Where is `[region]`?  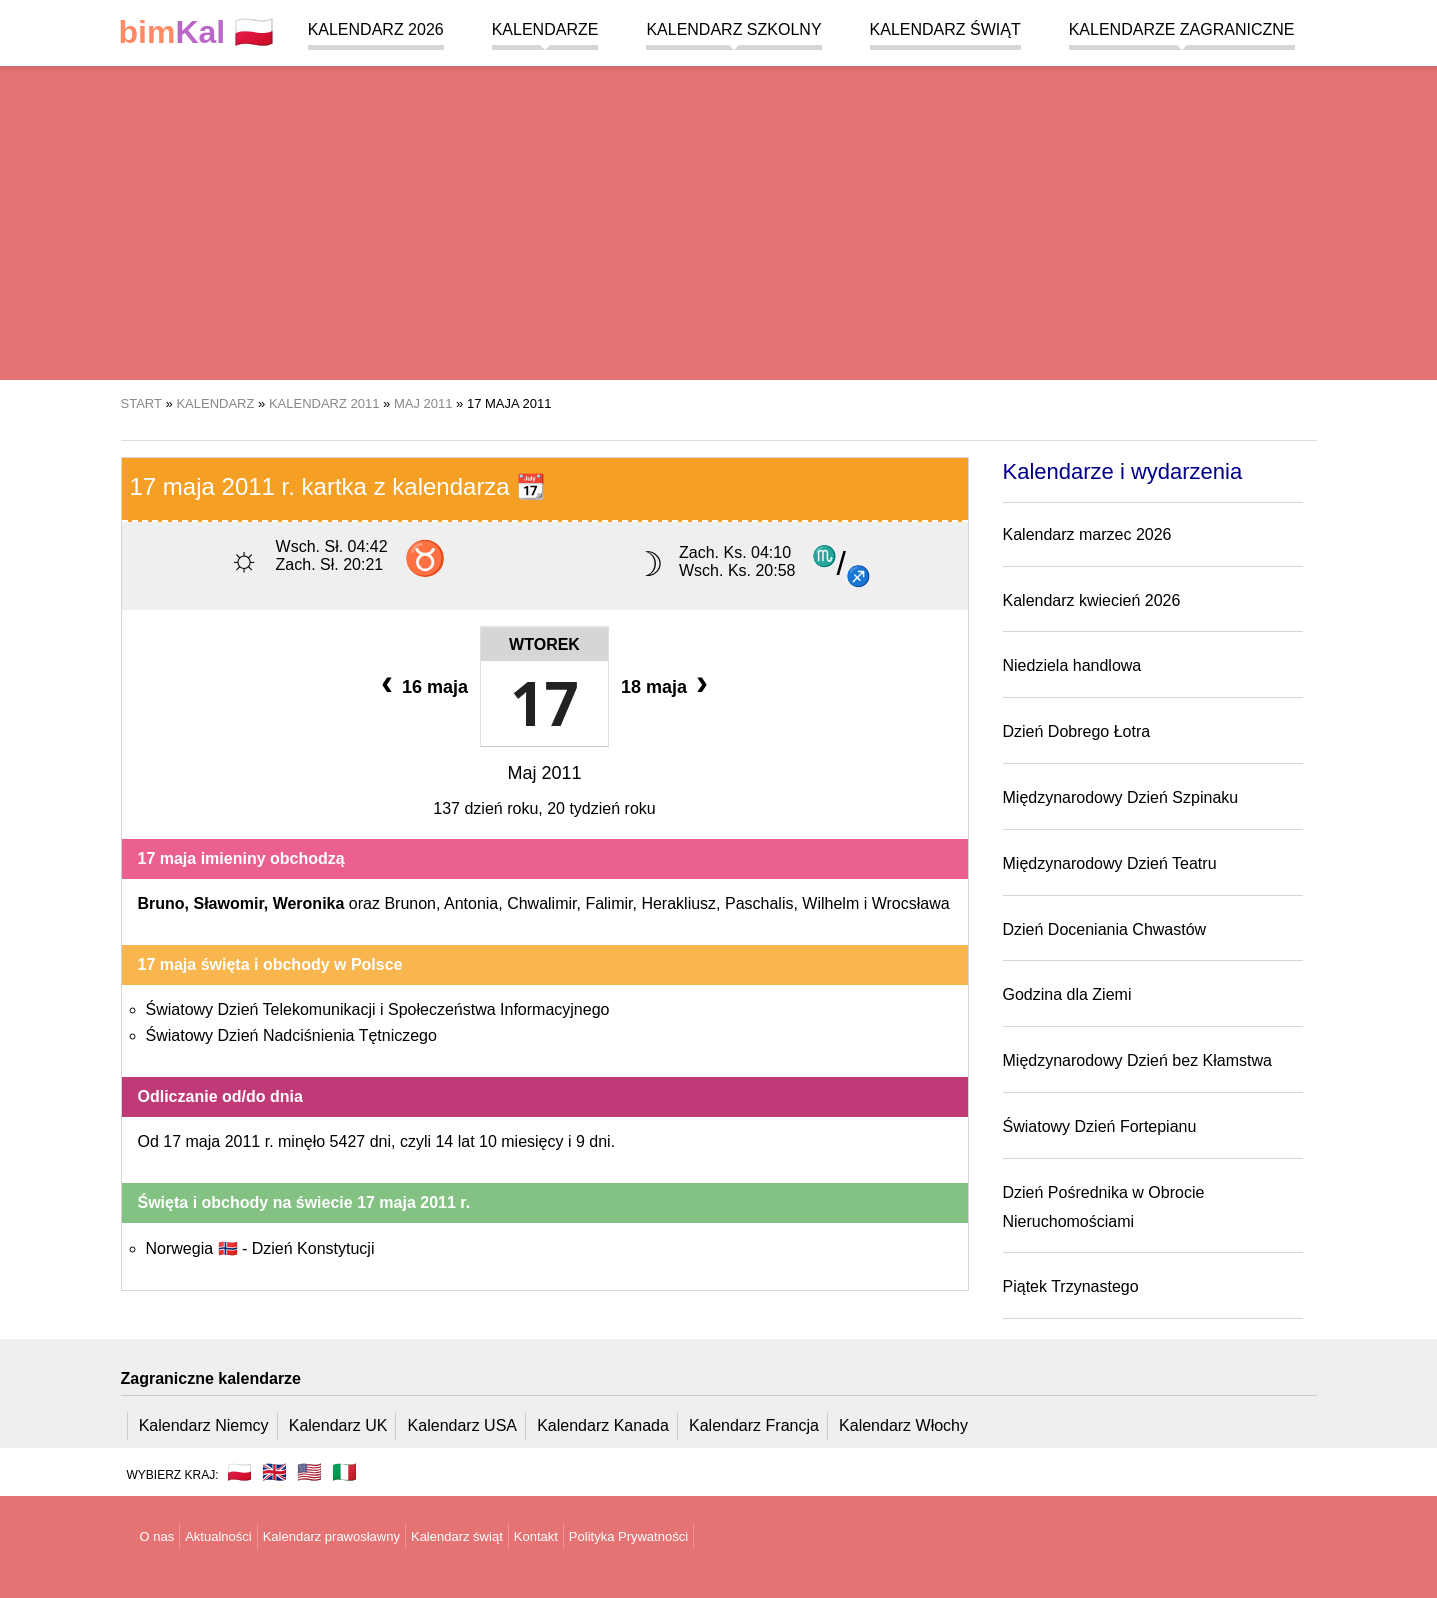
[region] is located at coordinates (718, 220).